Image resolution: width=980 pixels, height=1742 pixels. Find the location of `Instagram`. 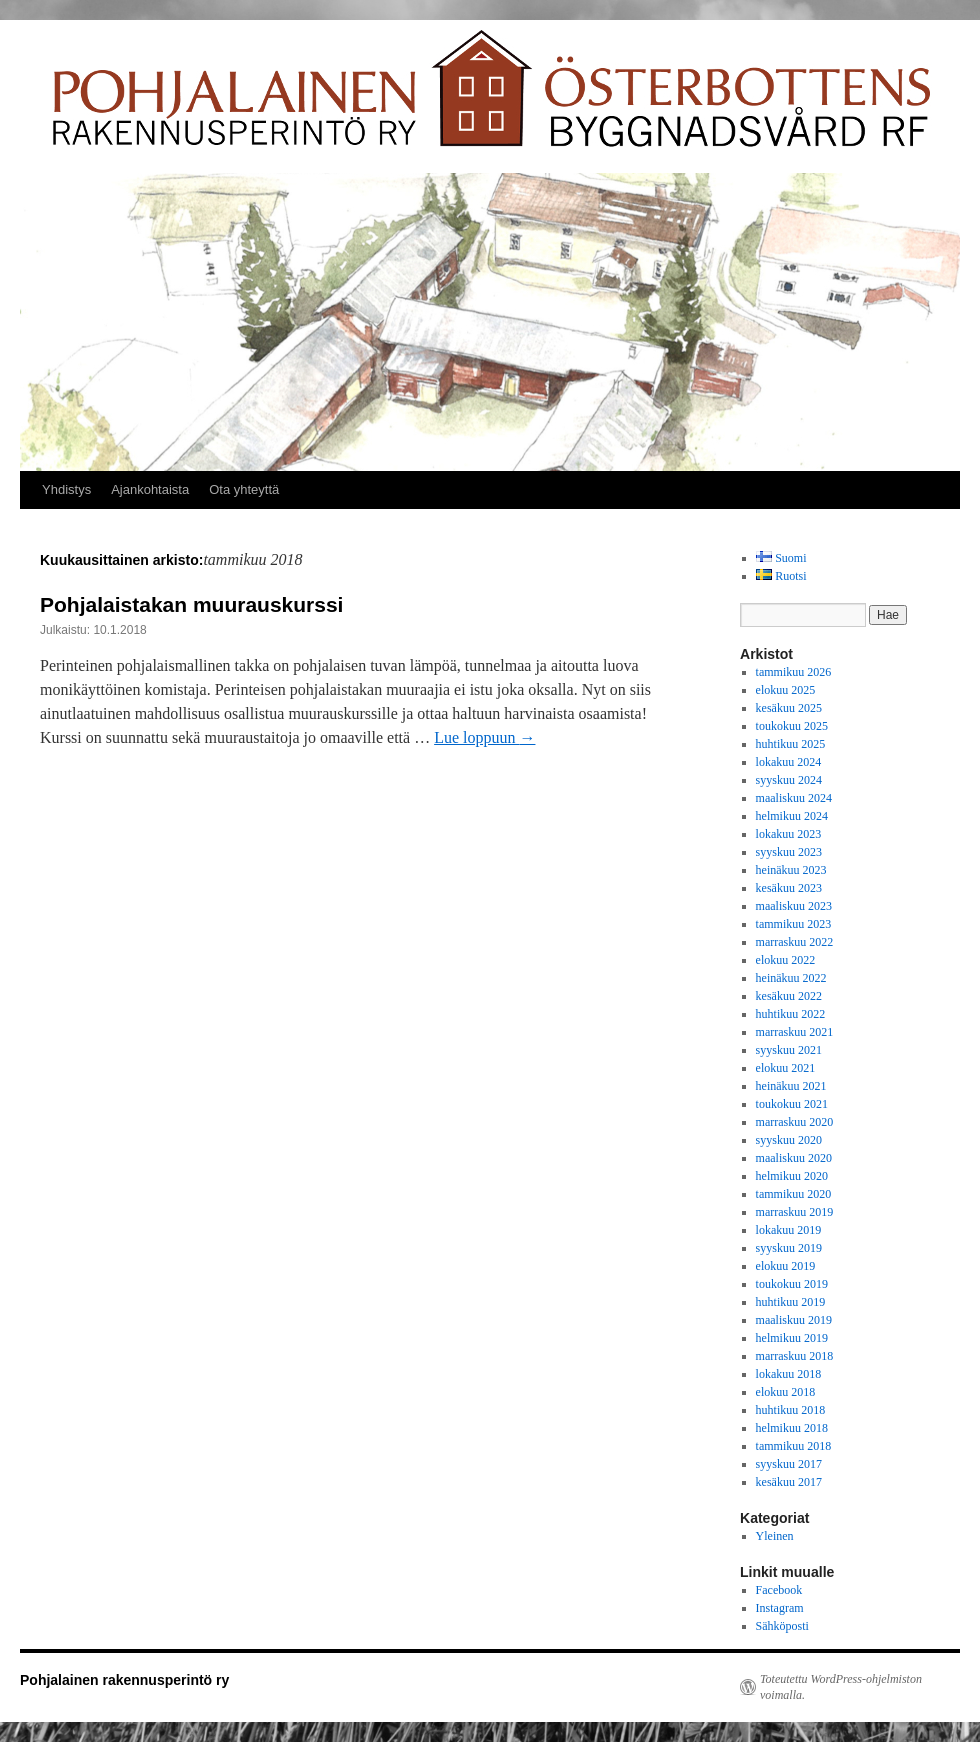

Instagram is located at coordinates (780, 1608).